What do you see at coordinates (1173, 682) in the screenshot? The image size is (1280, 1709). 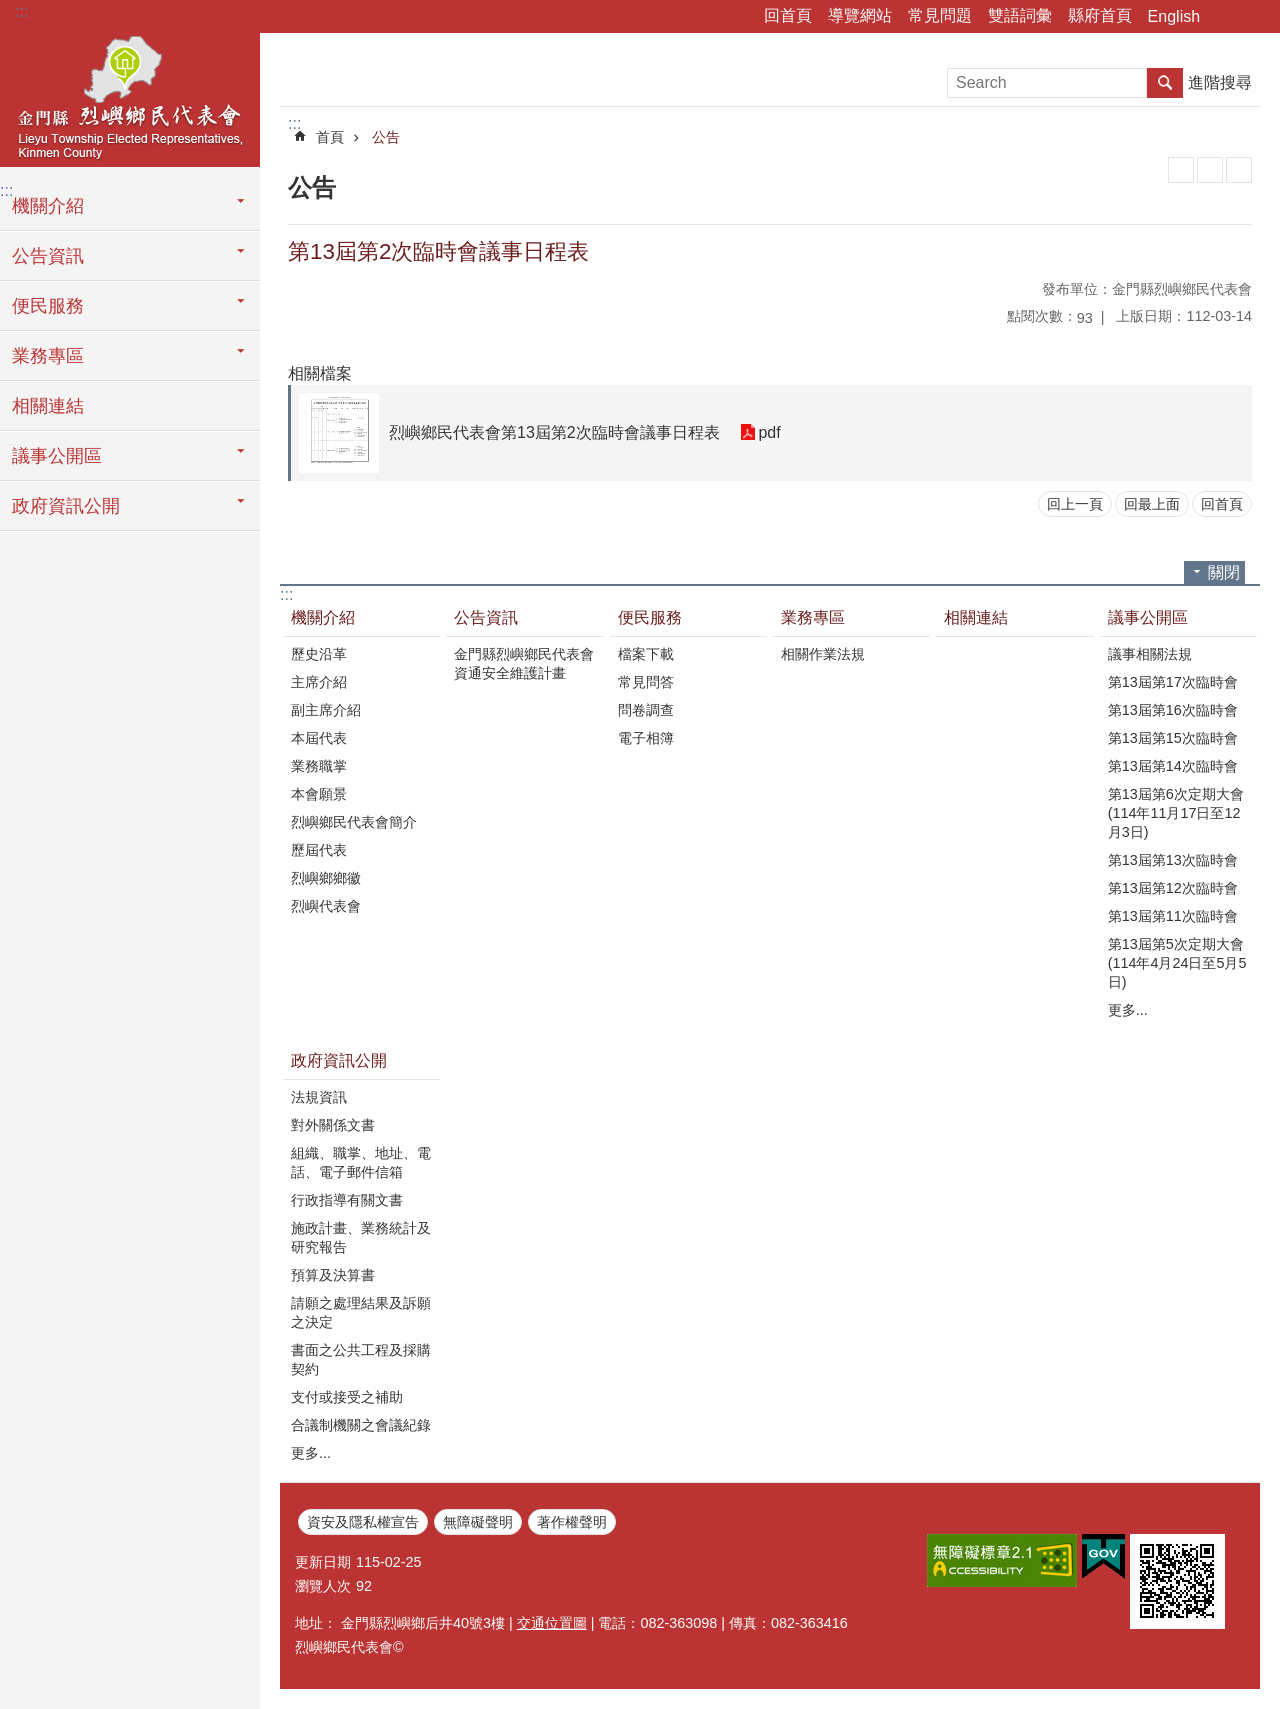 I see `第13屆第17次臨時會` at bounding box center [1173, 682].